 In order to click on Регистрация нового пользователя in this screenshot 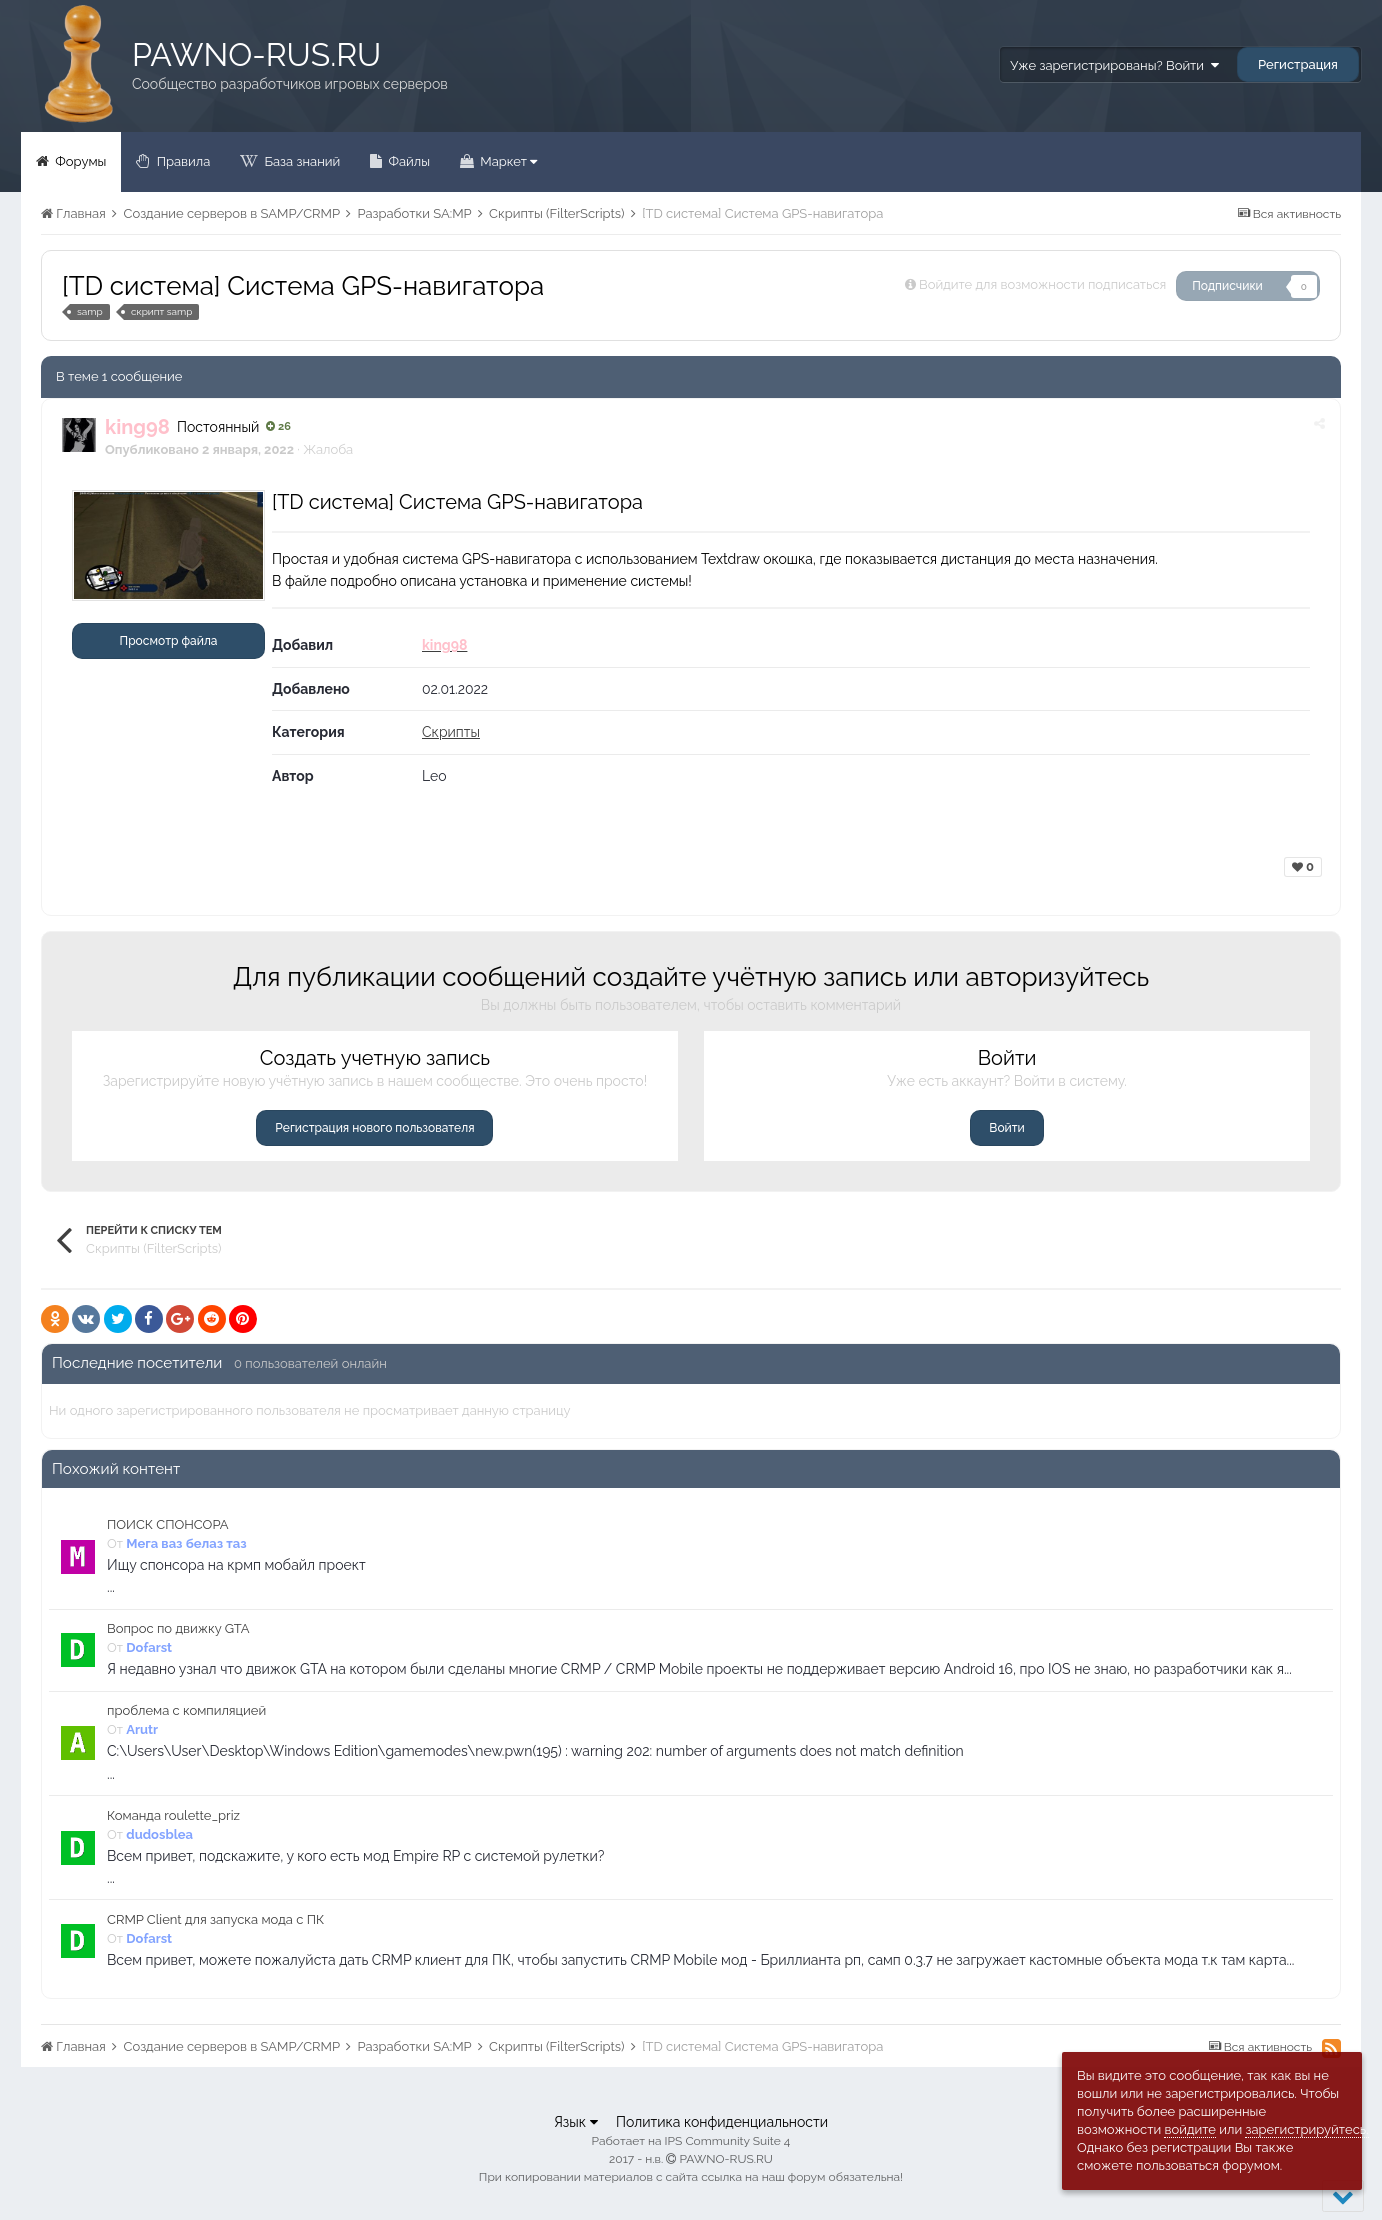, I will do `click(374, 1128)`.